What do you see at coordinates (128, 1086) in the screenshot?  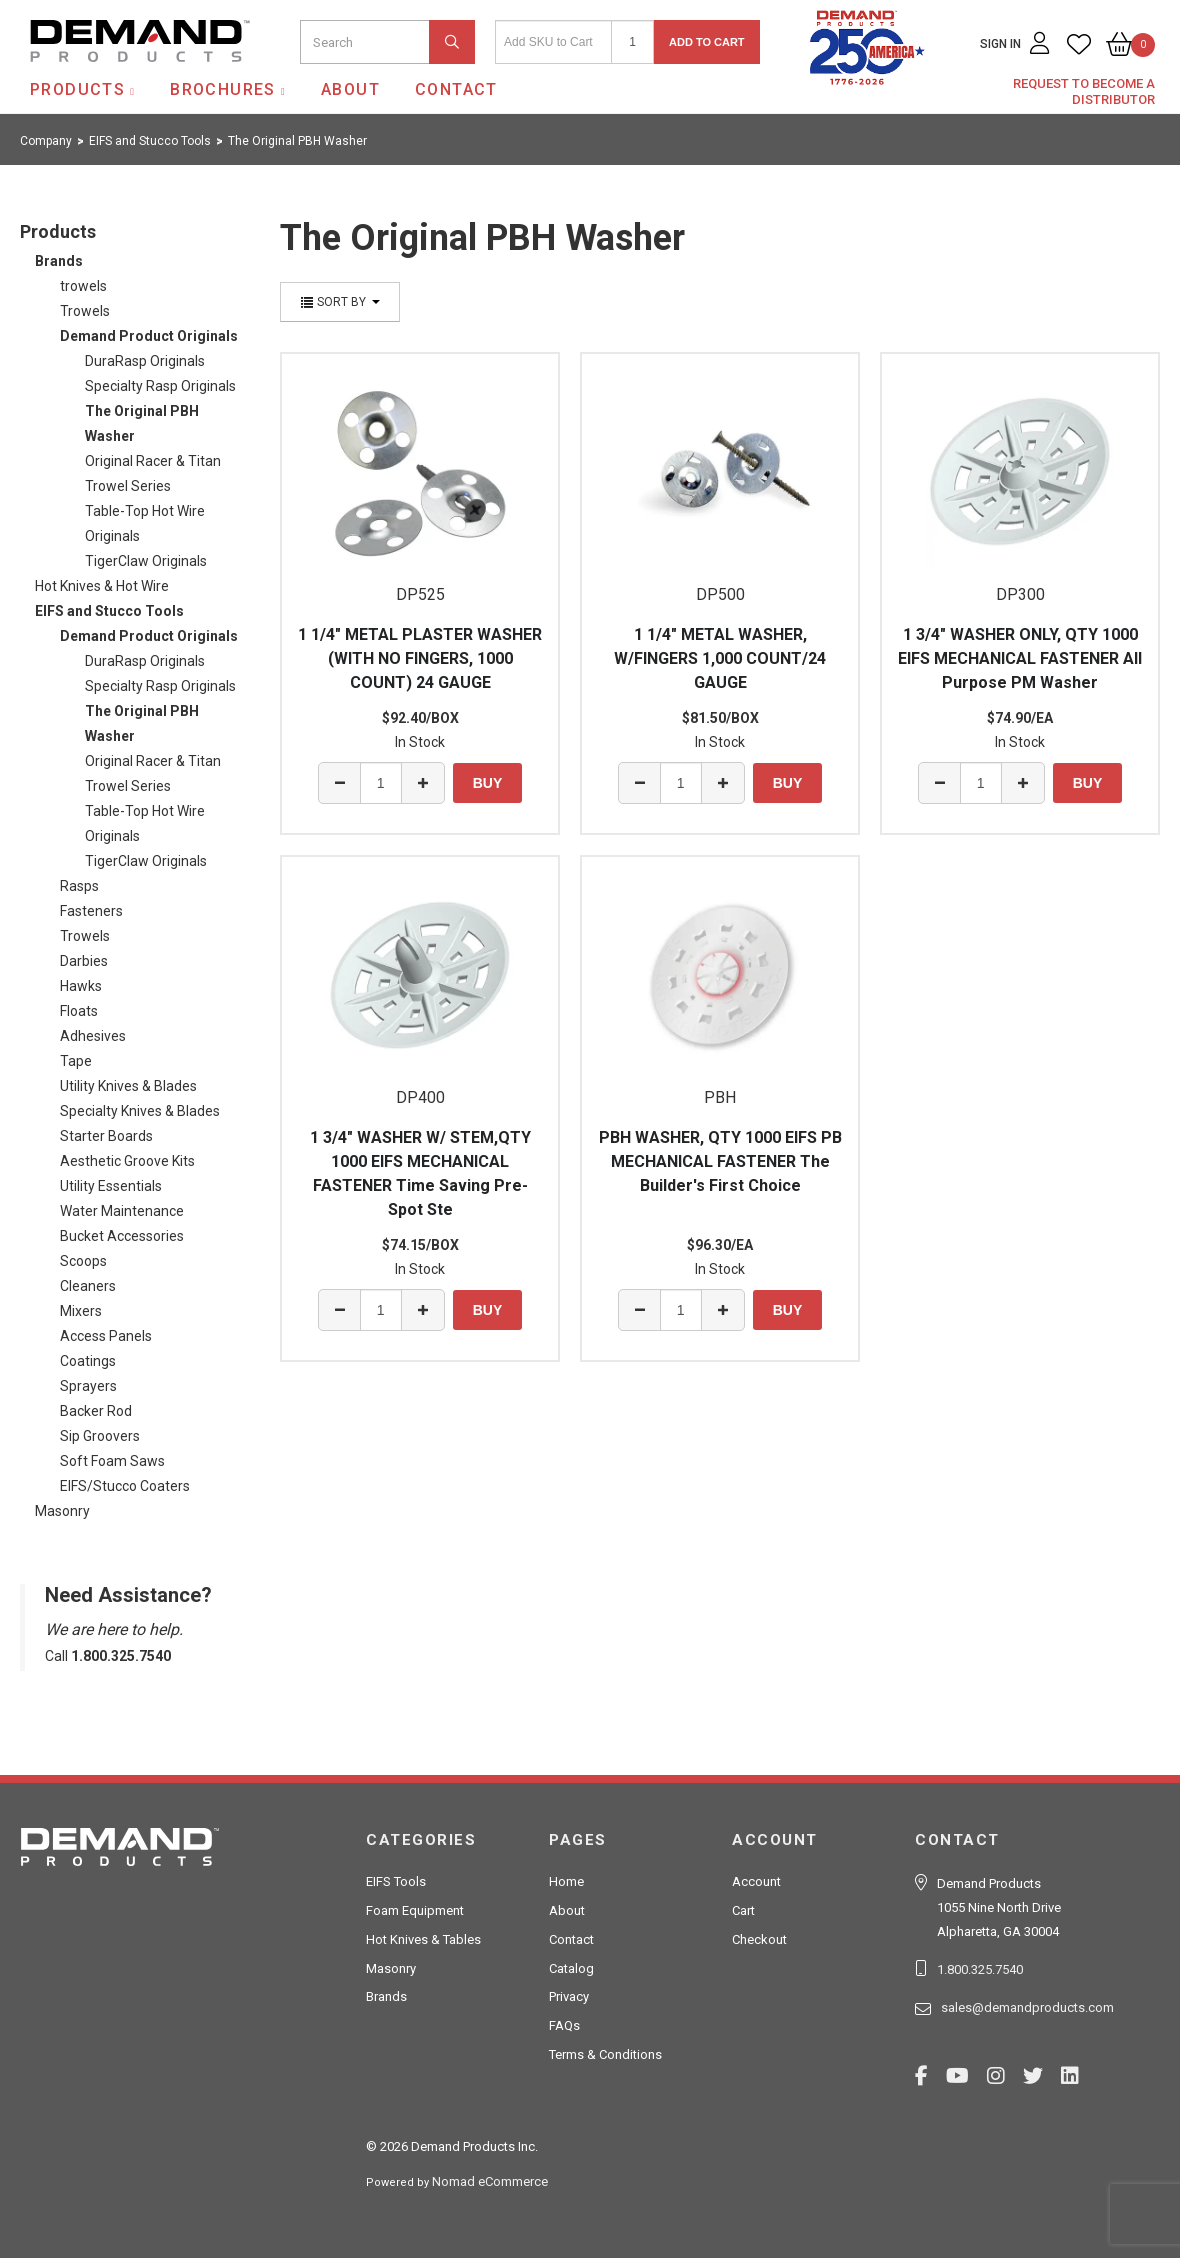 I see `Utility Knives & Blades` at bounding box center [128, 1086].